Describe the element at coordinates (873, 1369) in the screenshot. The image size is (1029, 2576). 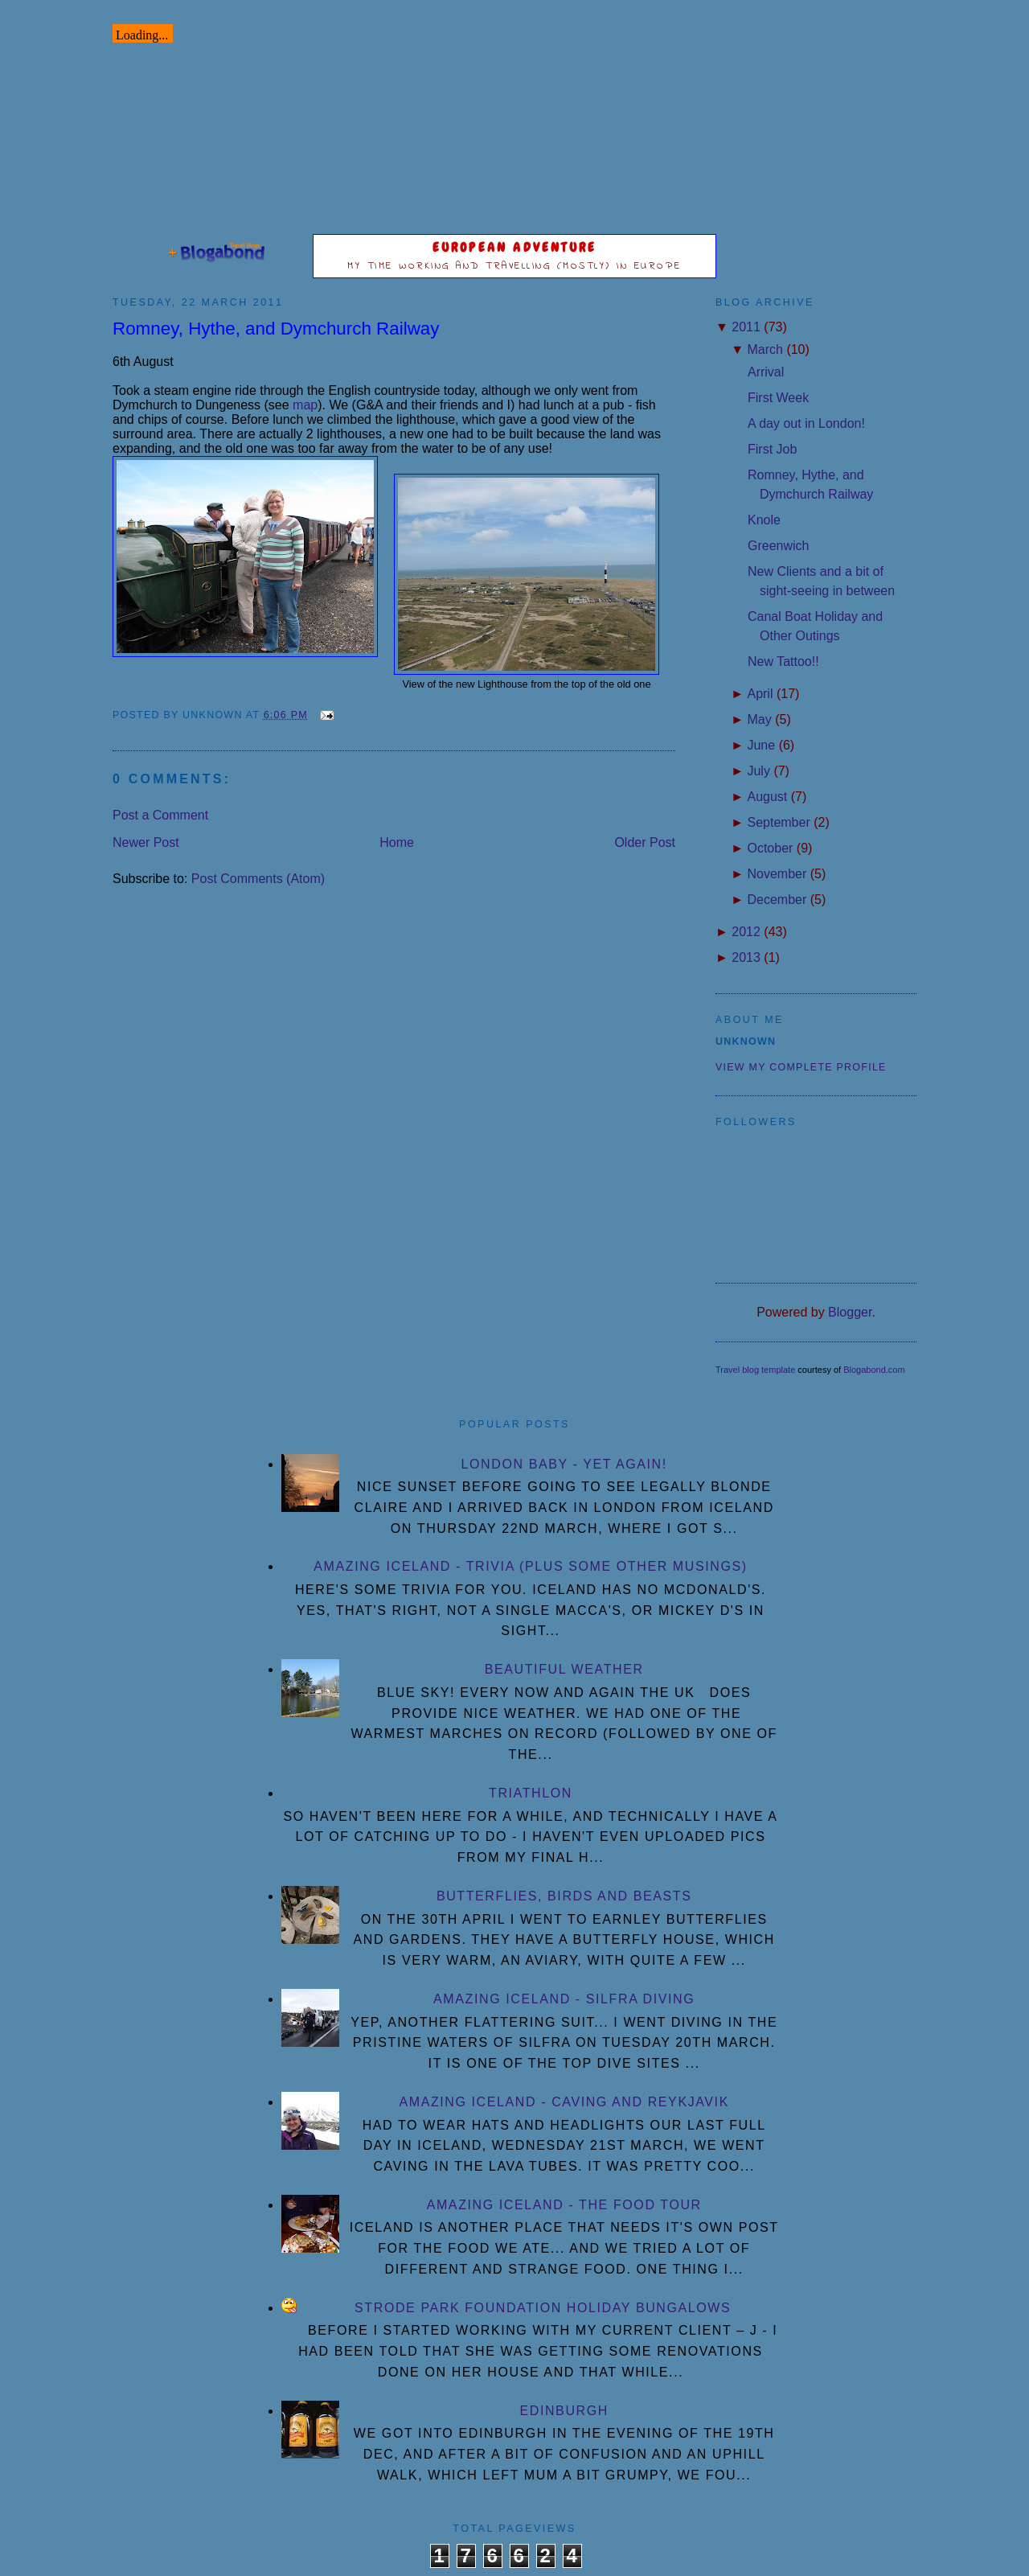
I see `Blogabond.com` at that location.